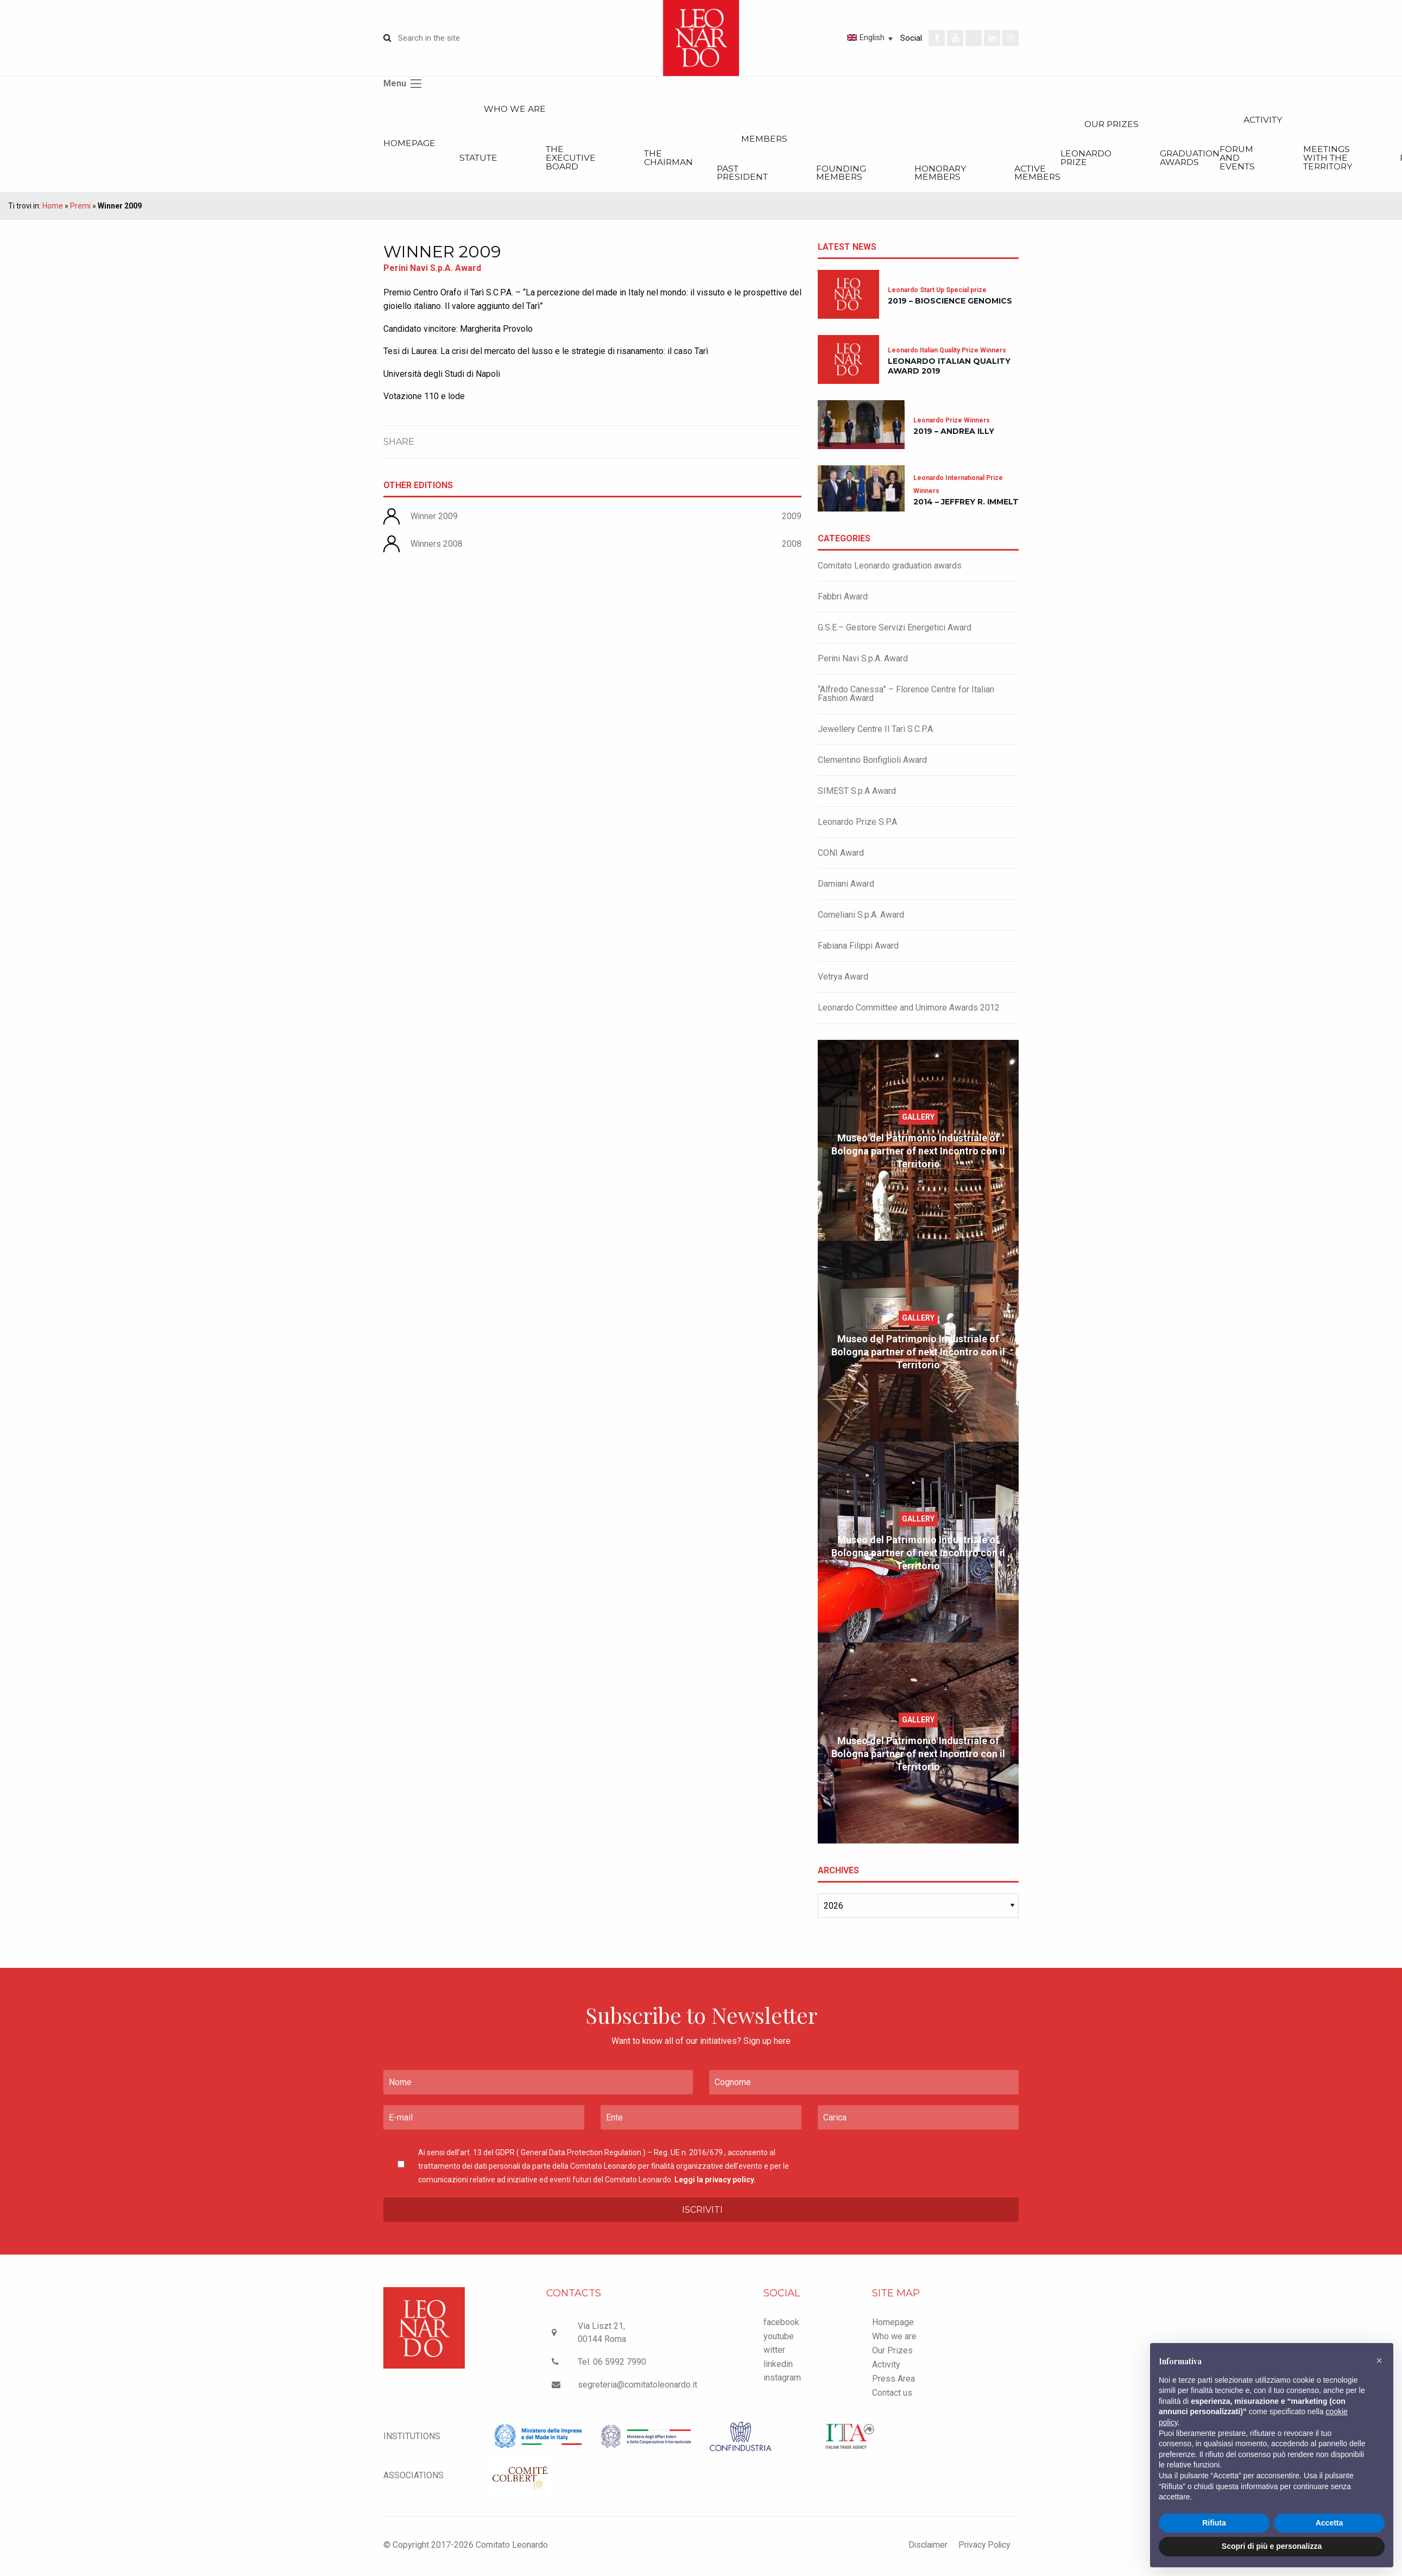 This screenshot has width=1402, height=2576. I want to click on Corneliani S.p.A. Award, so click(861, 917).